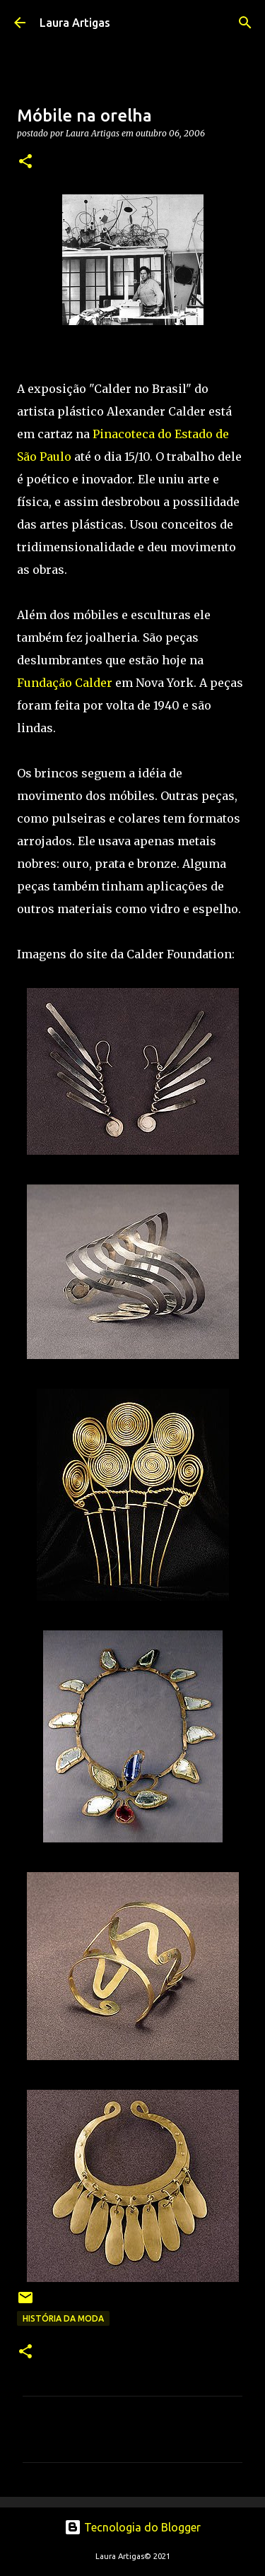 The width and height of the screenshot is (265, 2576). Describe the element at coordinates (64, 683) in the screenshot. I see `Fundação Calder` at that location.